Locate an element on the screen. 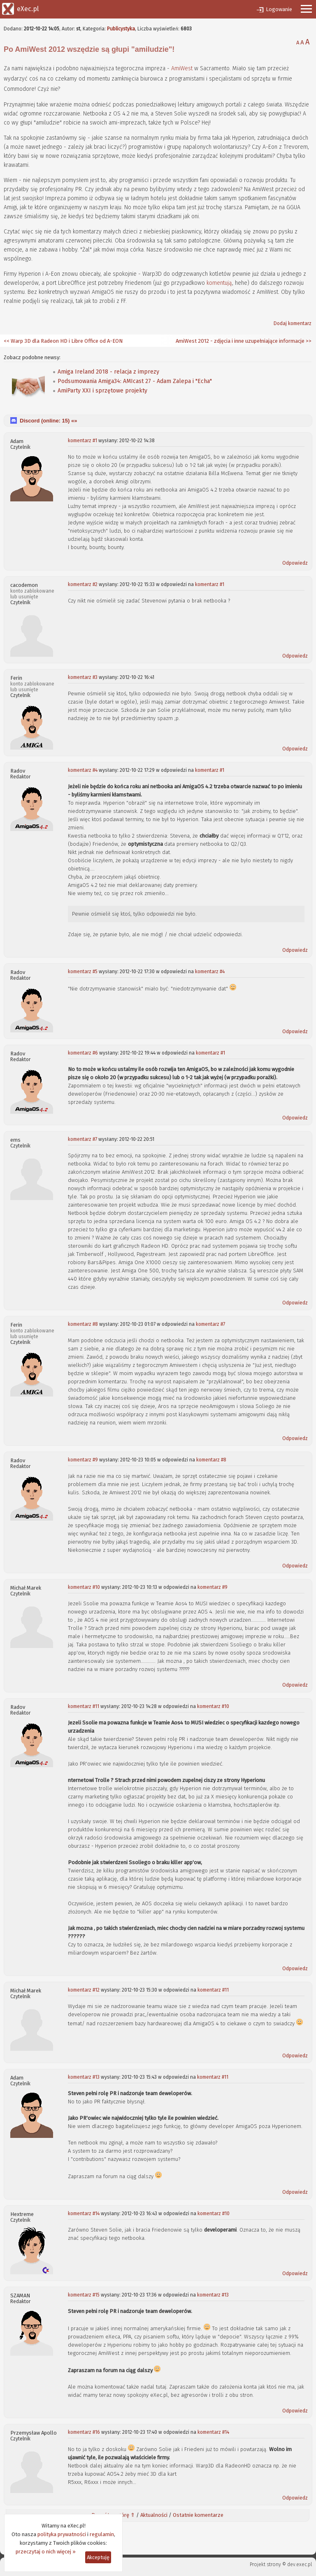  komentarz #9 is located at coordinates (83, 1460).